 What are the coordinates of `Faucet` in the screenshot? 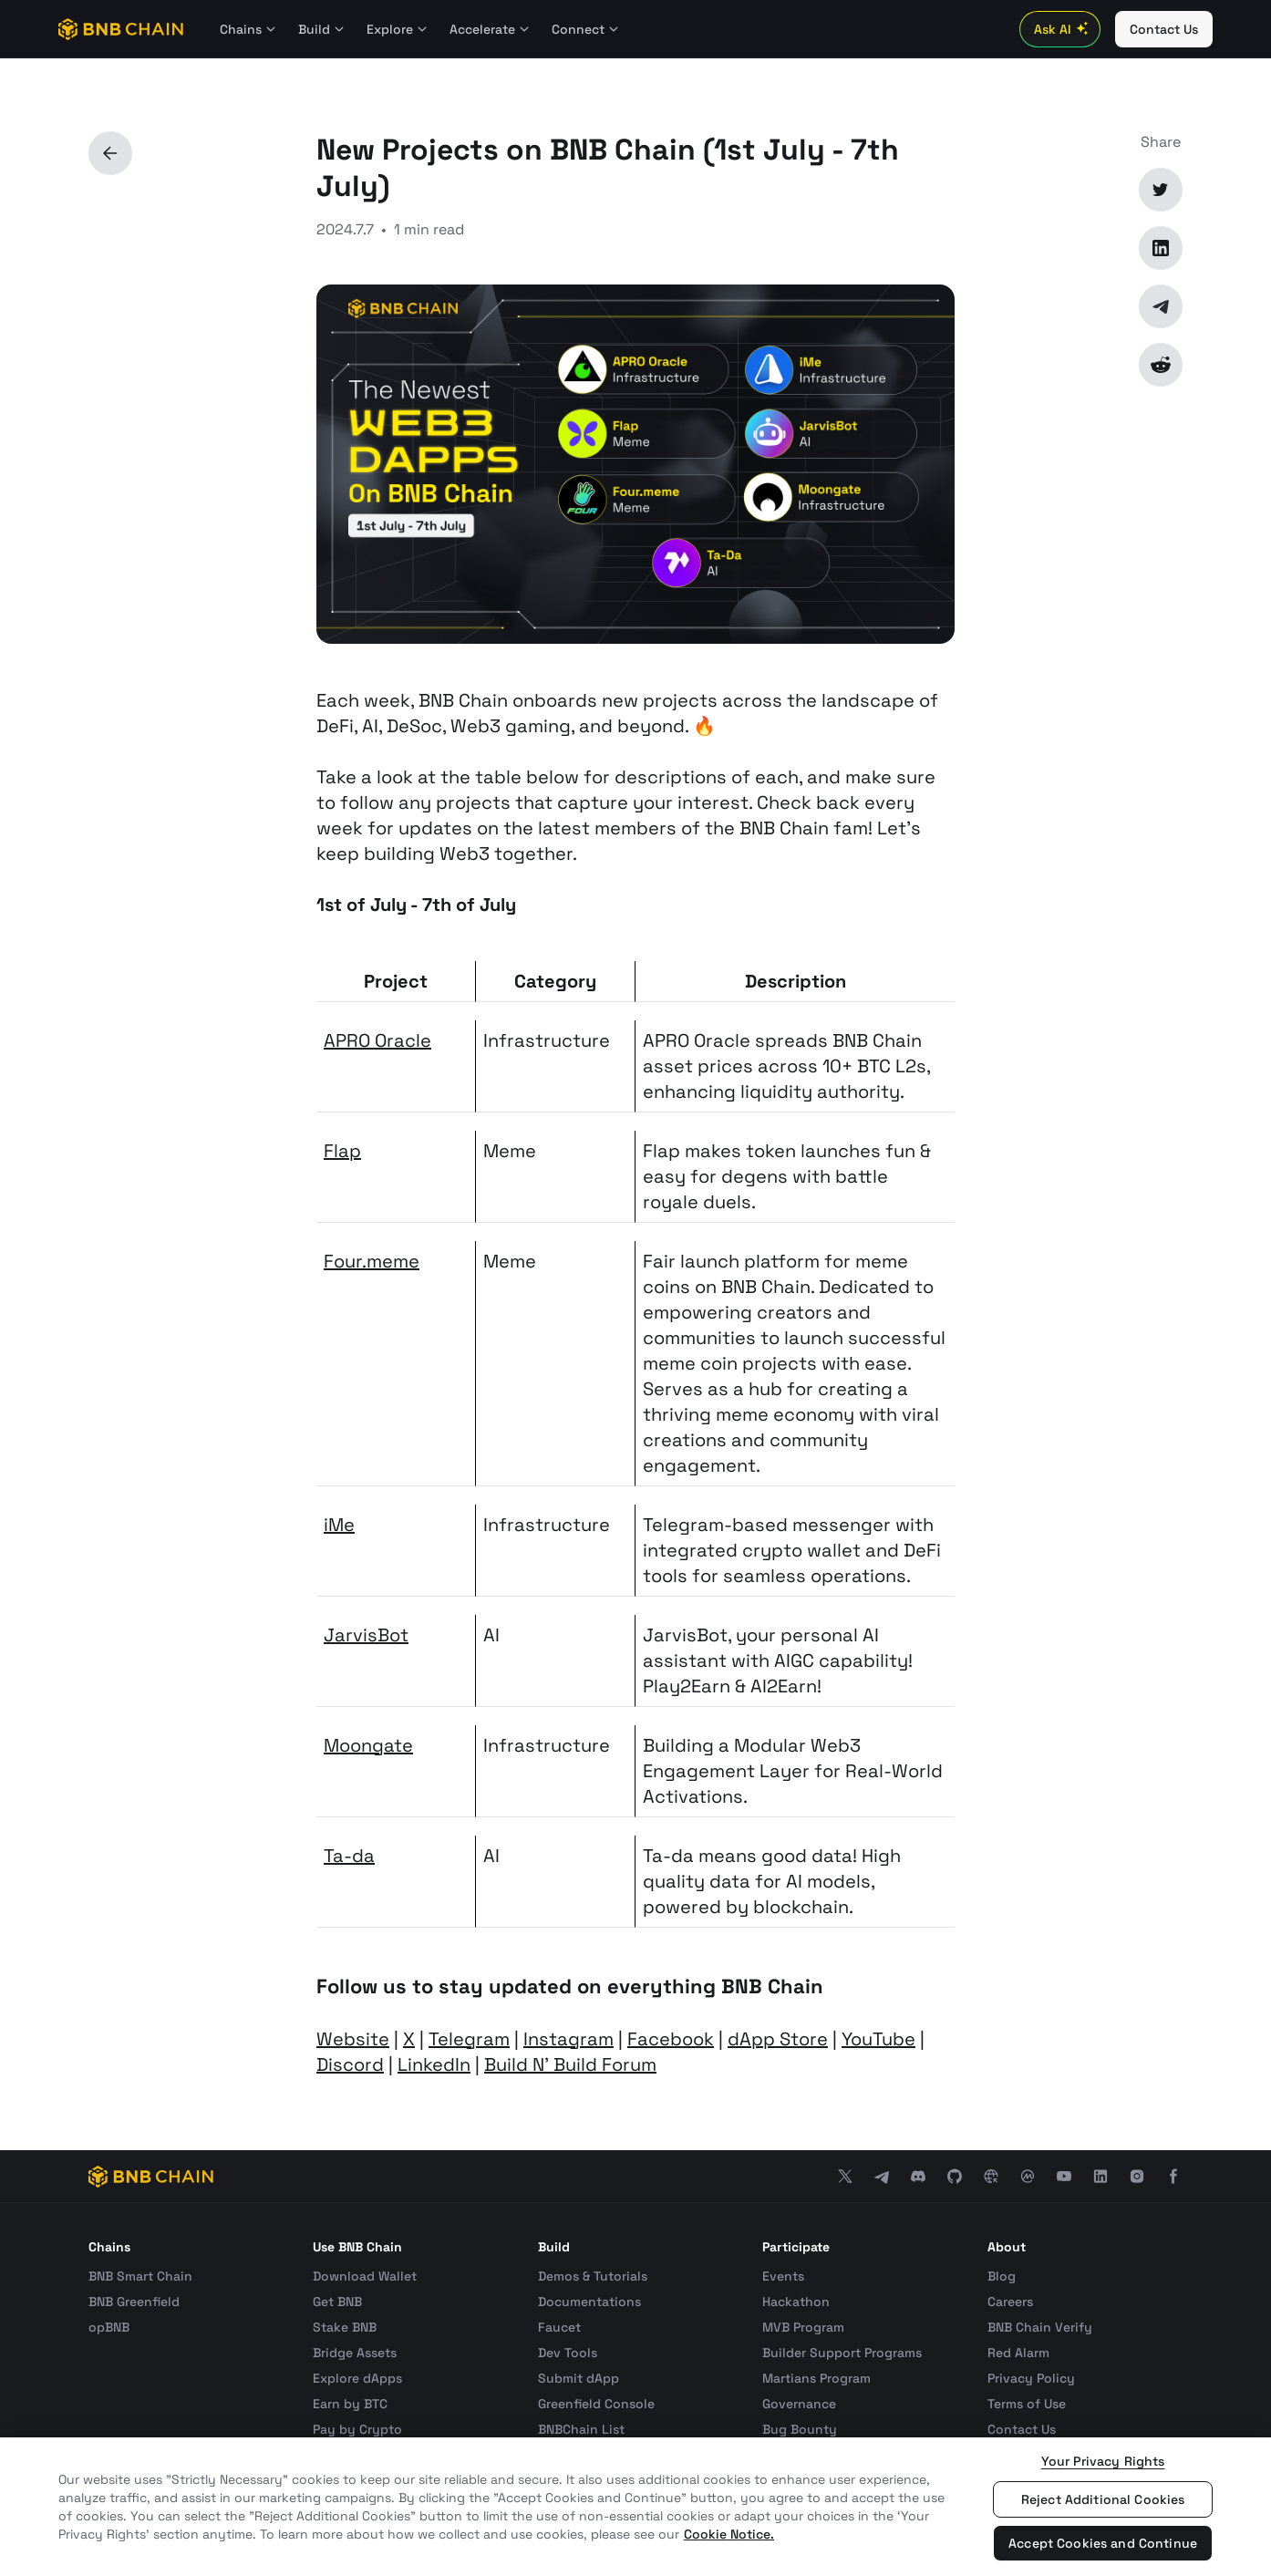 It's located at (559, 2327).